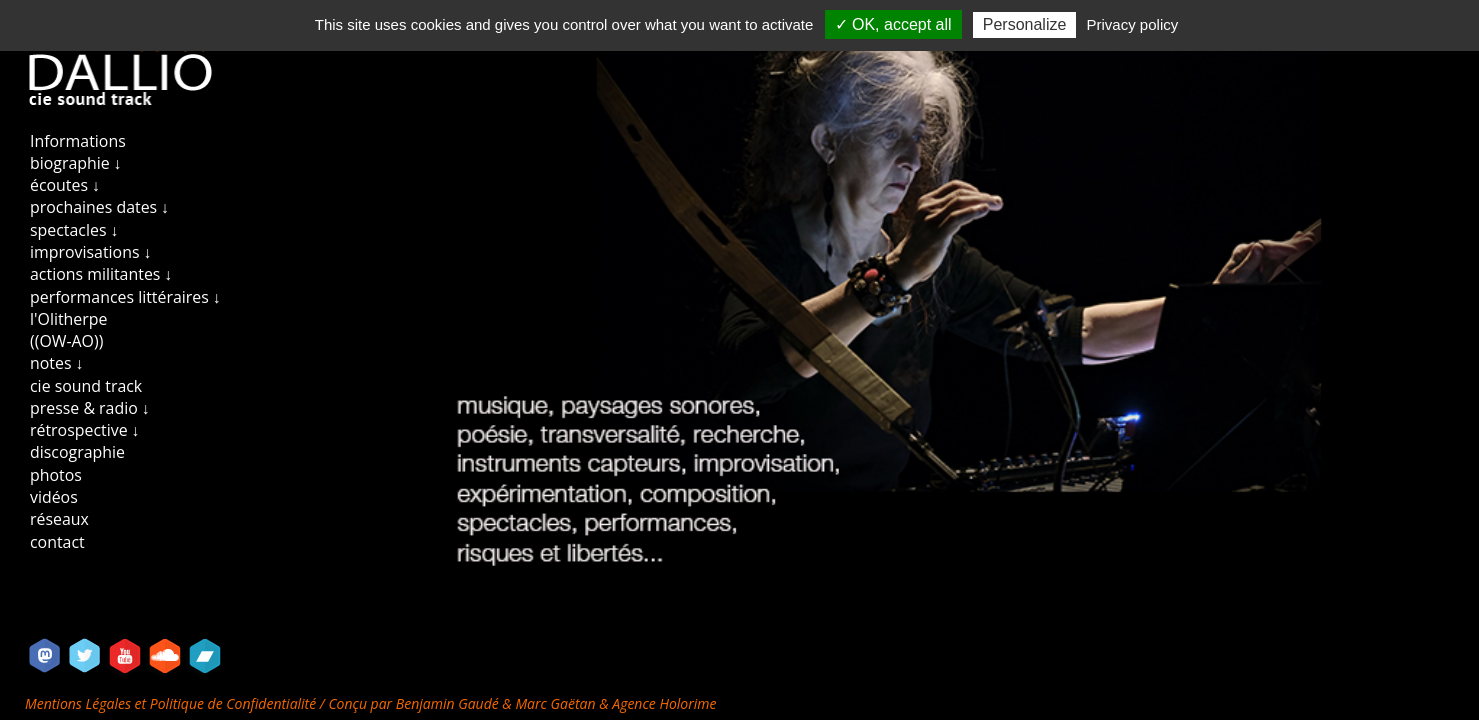 The image size is (1479, 720). I want to click on ((OW-AO)), so click(66, 341).